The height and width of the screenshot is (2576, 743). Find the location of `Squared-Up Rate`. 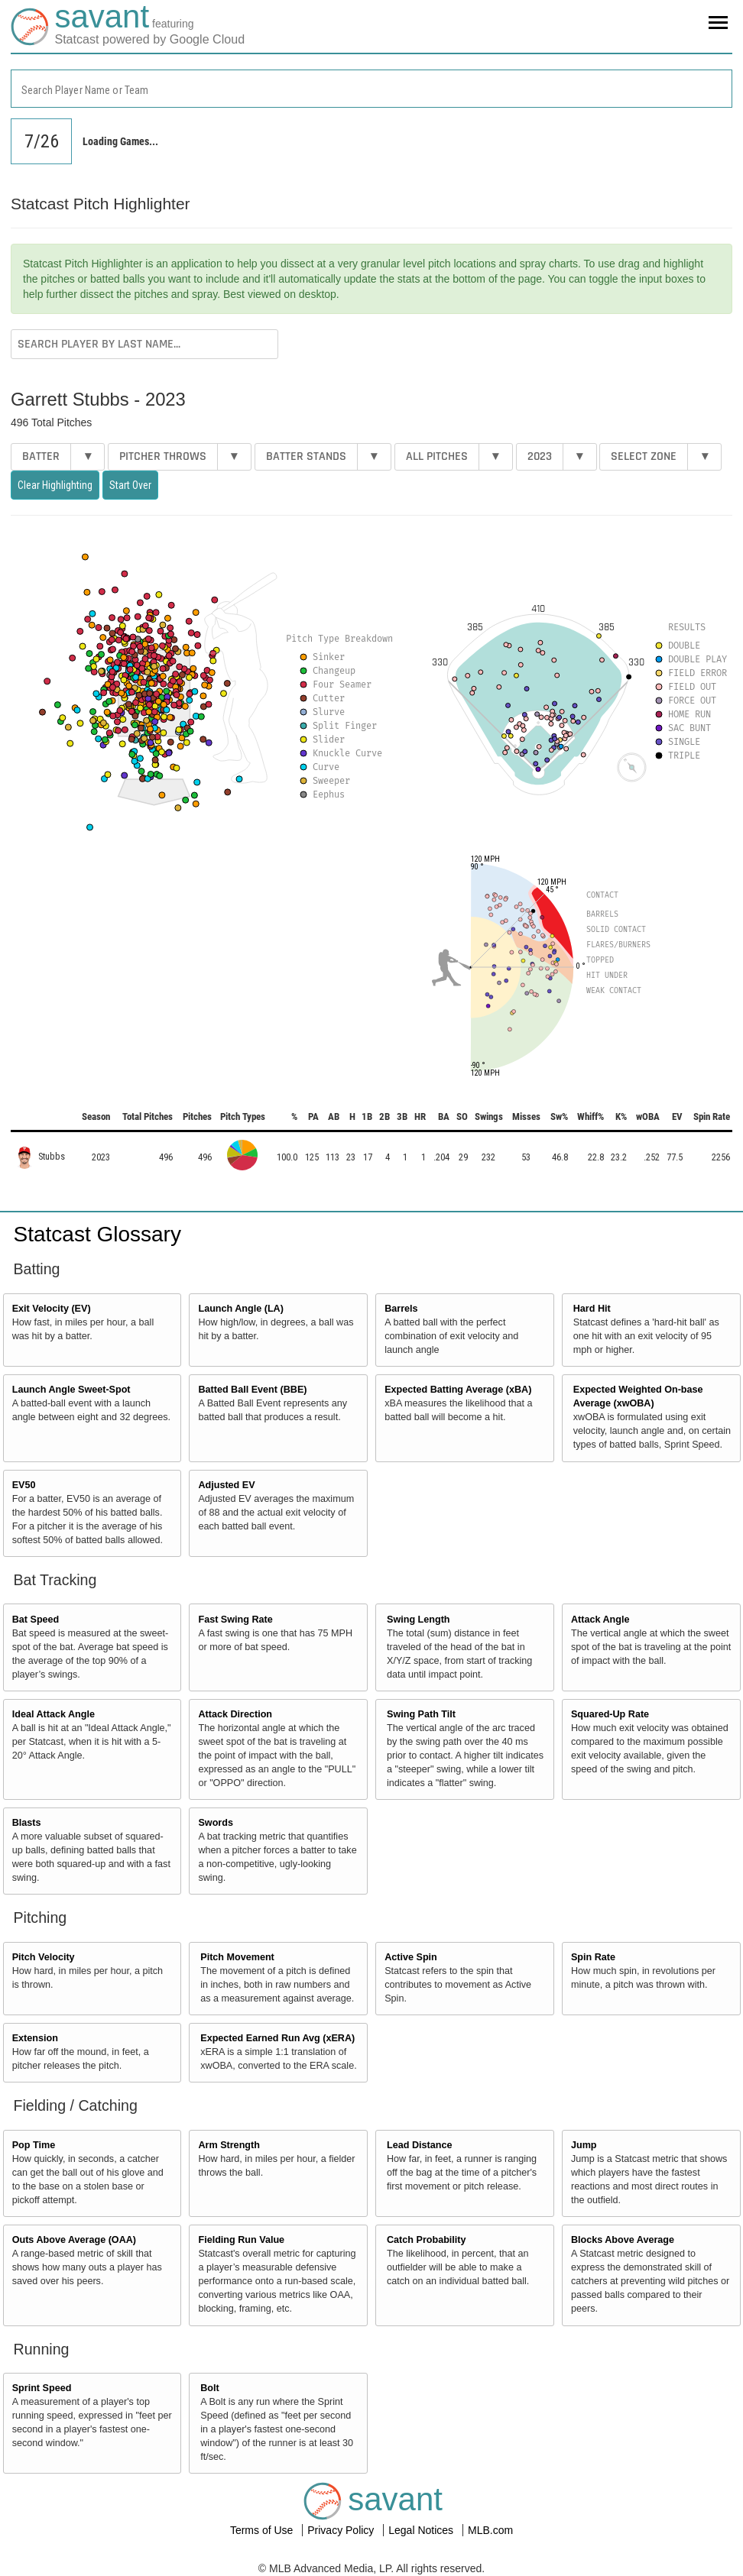

Squared-Up Rate is located at coordinates (610, 1714).